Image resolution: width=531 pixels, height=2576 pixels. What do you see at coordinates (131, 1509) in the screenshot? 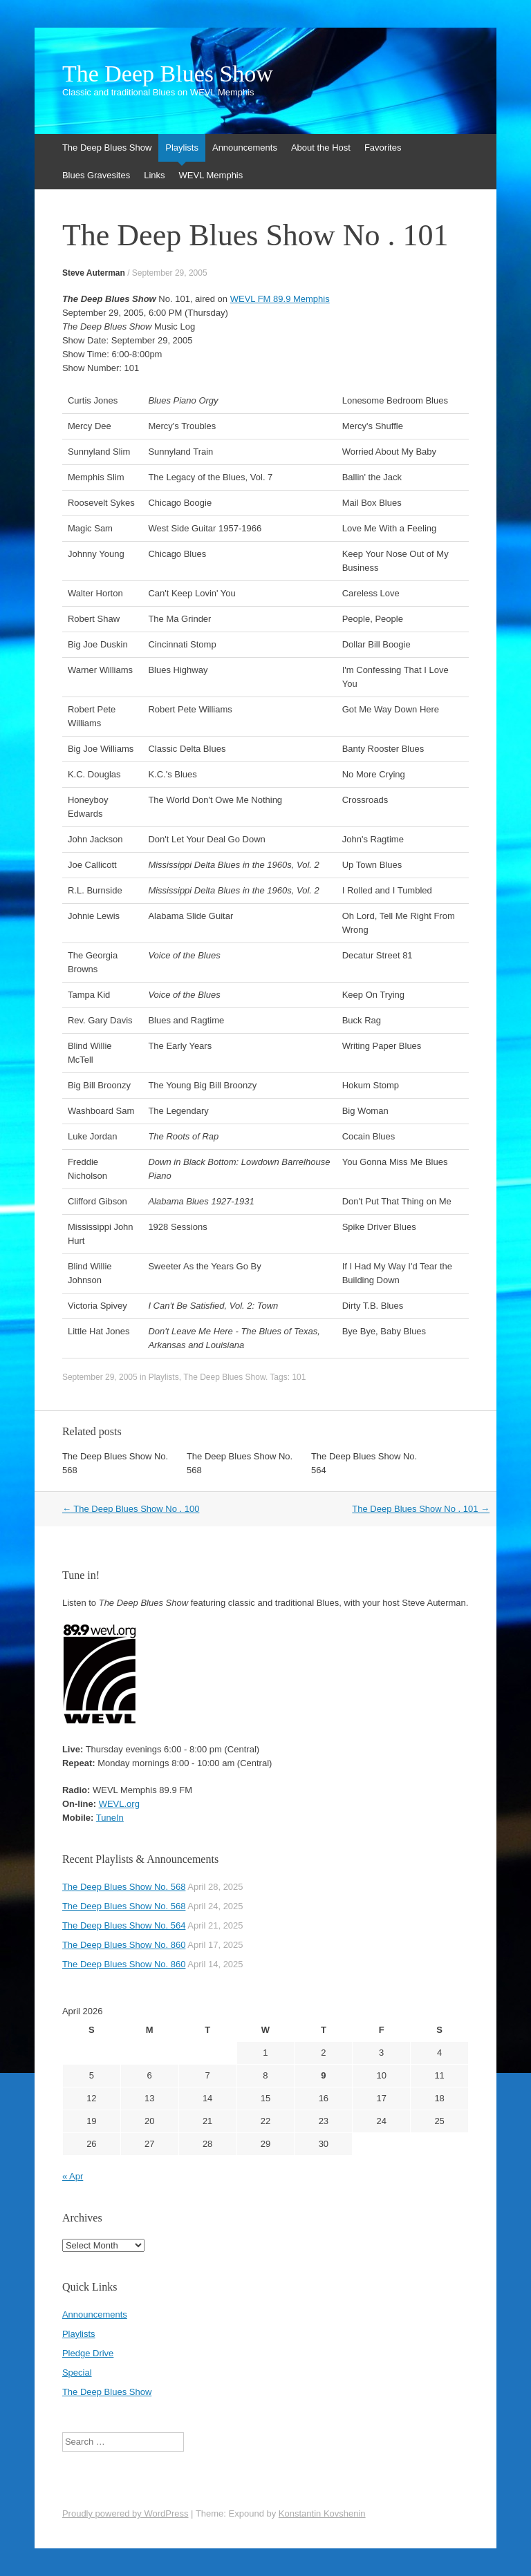
I see `The Deep Blues Show No . 100` at bounding box center [131, 1509].